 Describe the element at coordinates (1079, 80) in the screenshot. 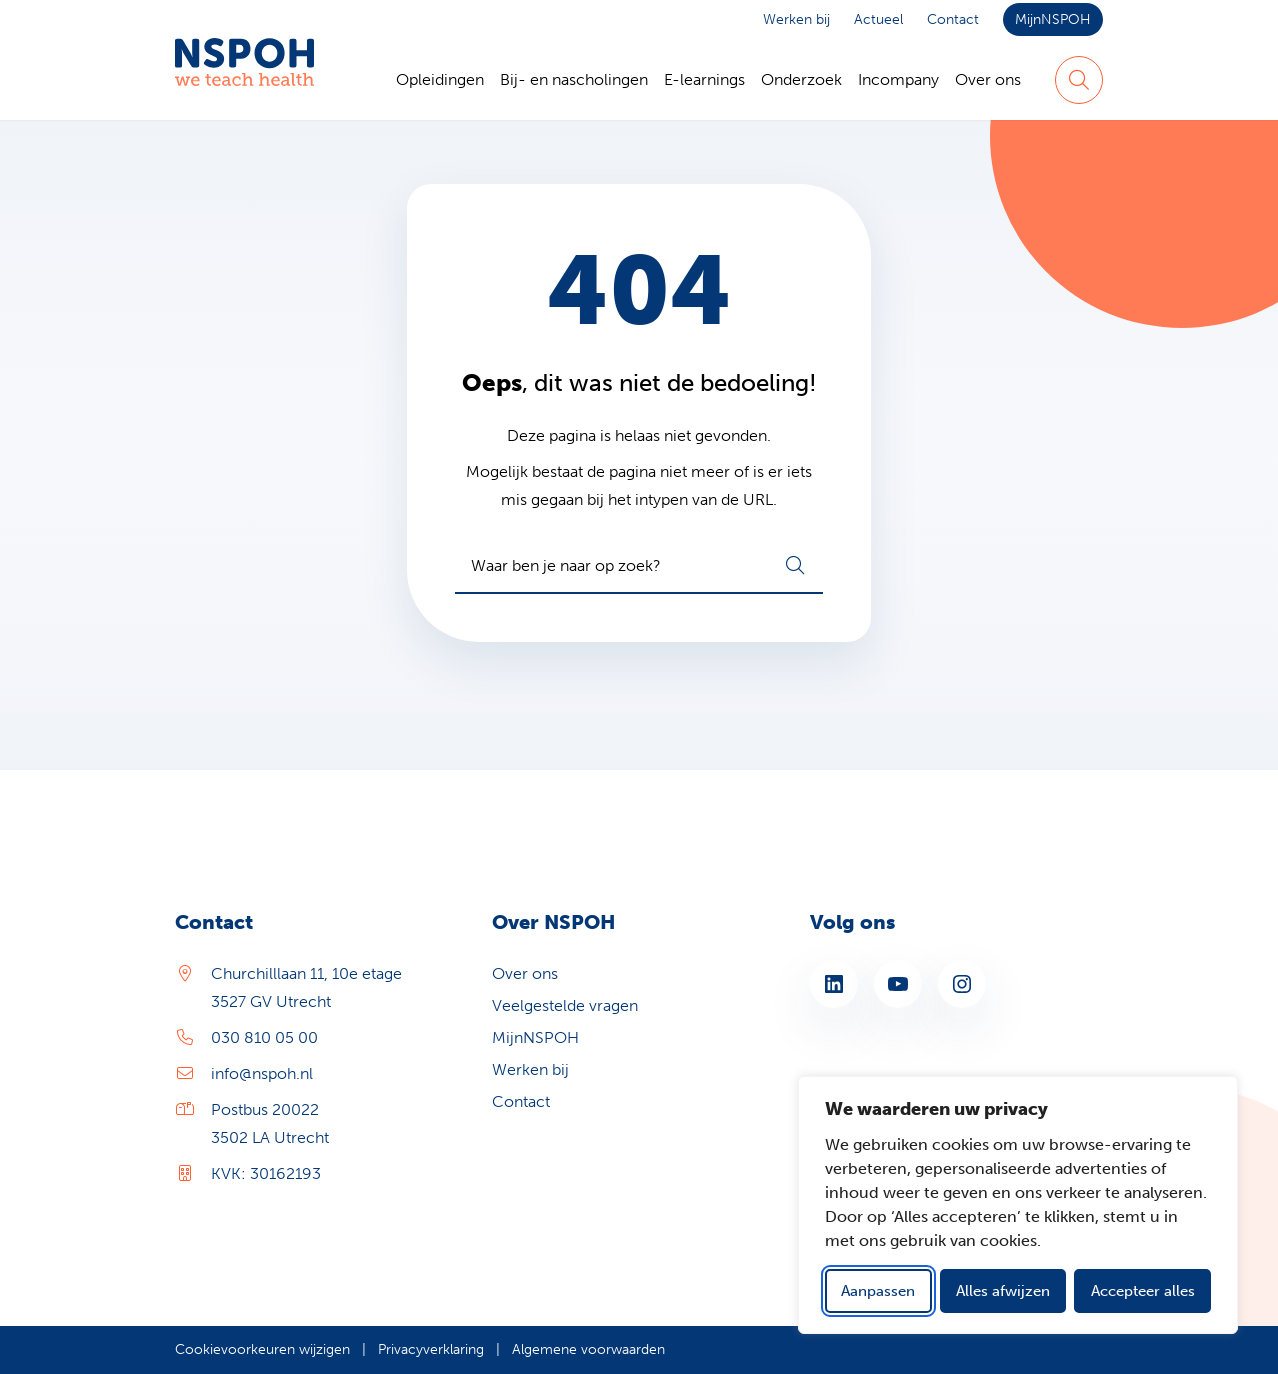

I see `[Zoeken]` at that location.